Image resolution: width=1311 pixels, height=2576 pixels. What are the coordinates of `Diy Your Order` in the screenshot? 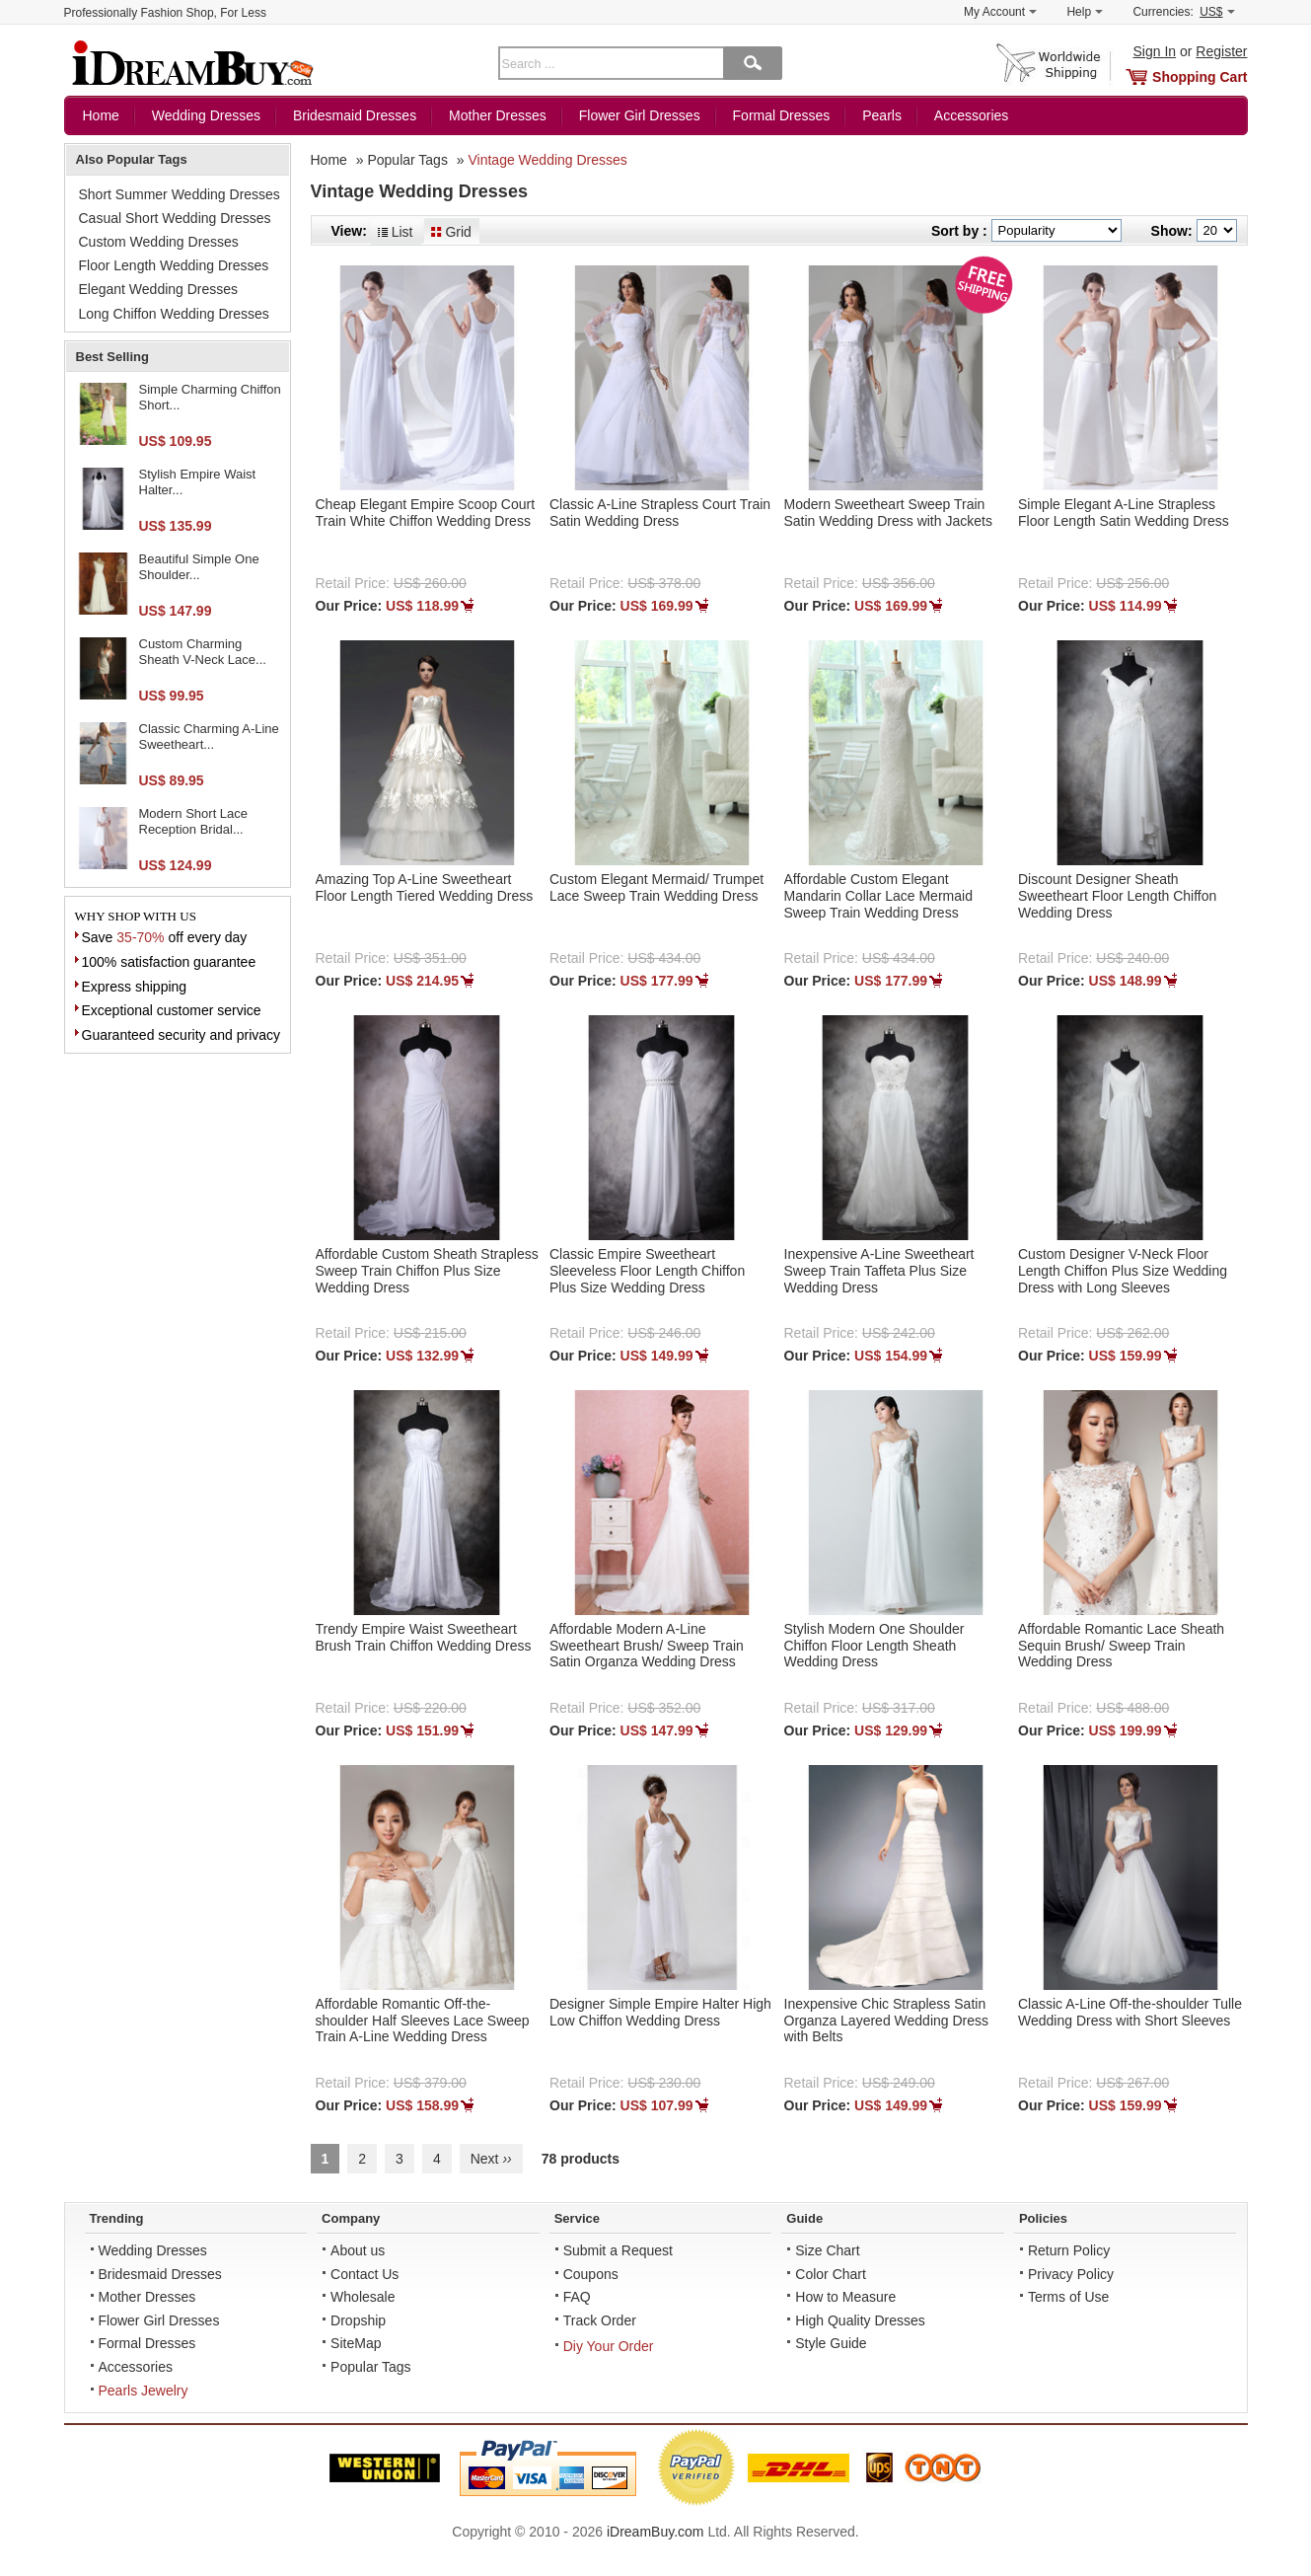 It's located at (608, 2346).